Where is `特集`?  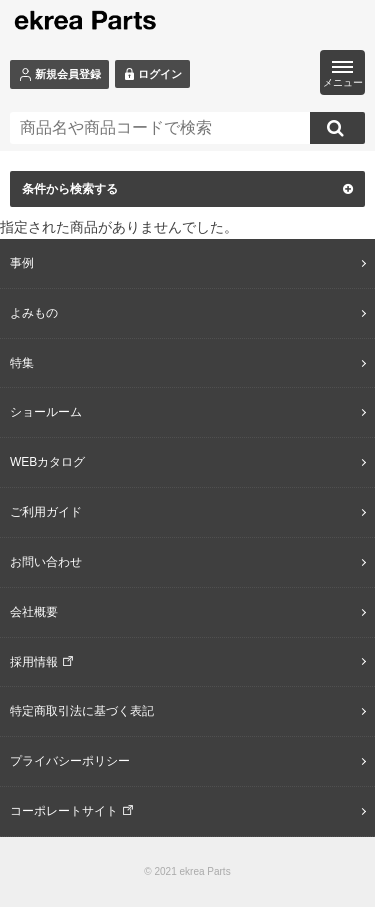
特集 is located at coordinates (22, 363).